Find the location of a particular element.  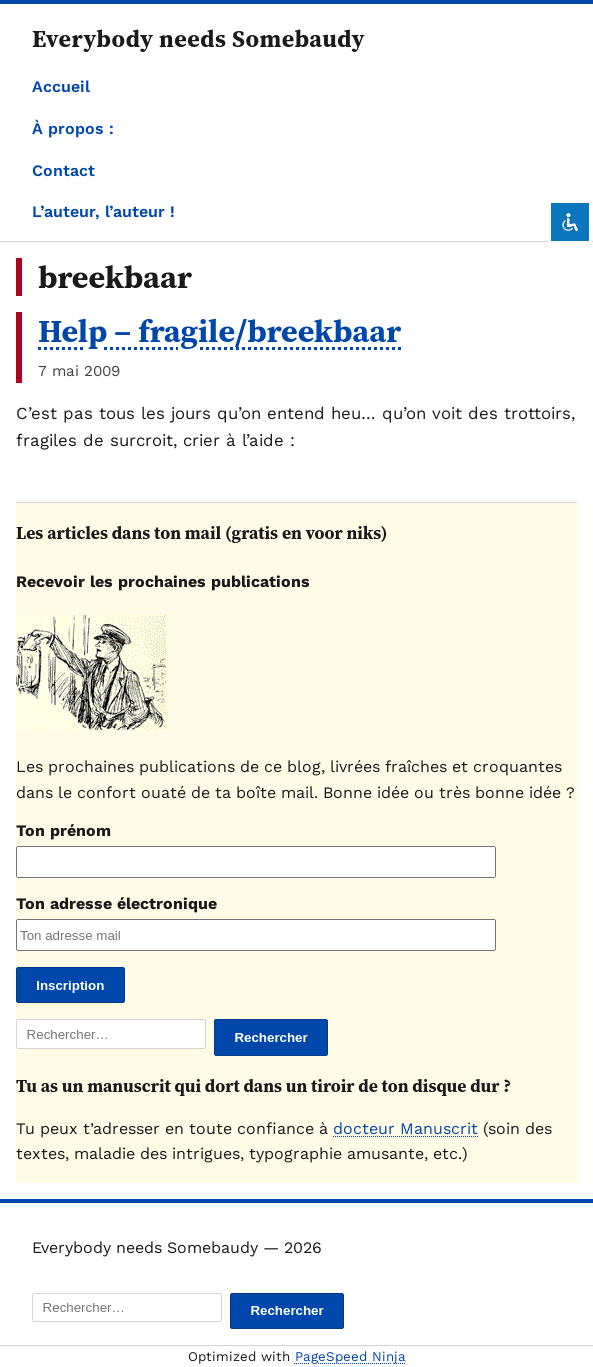

À propos : is located at coordinates (73, 128).